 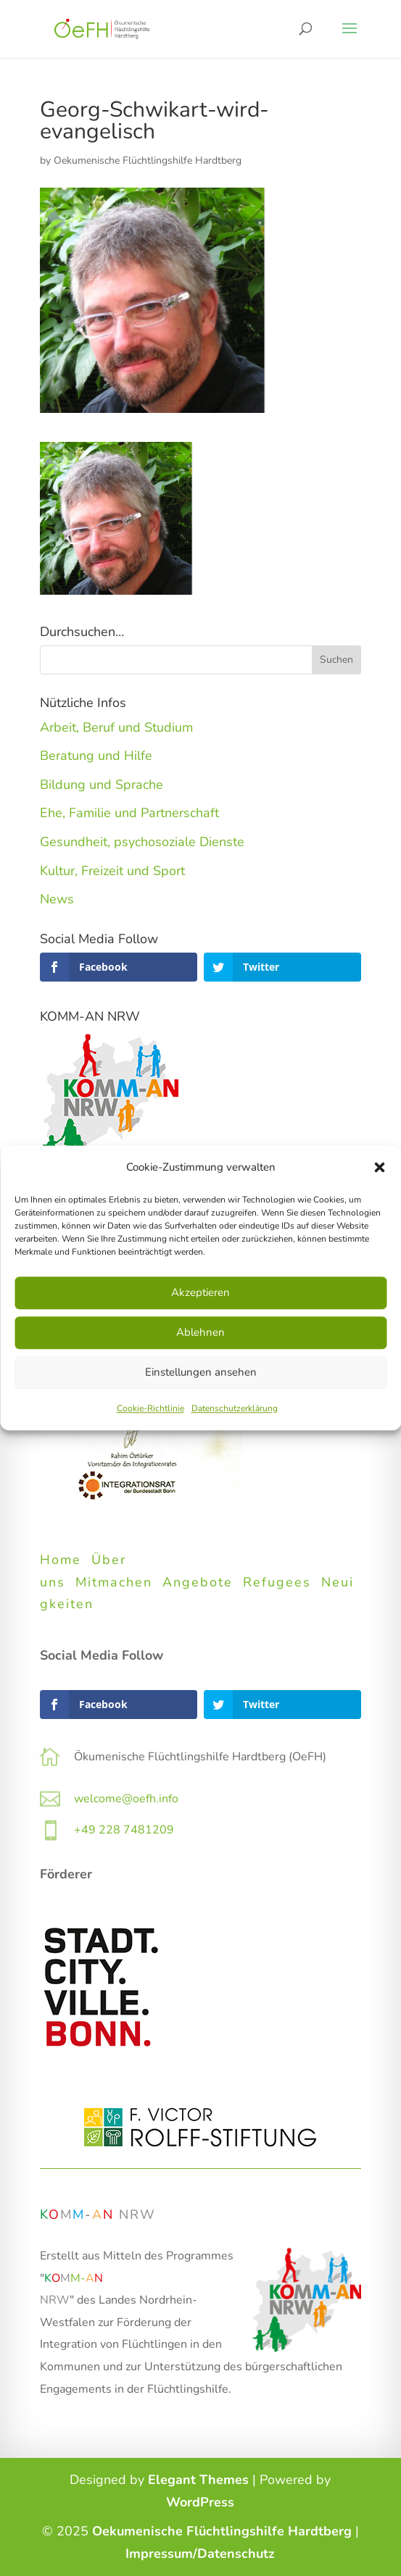 I want to click on Akzeptieren, so click(x=200, y=1293).